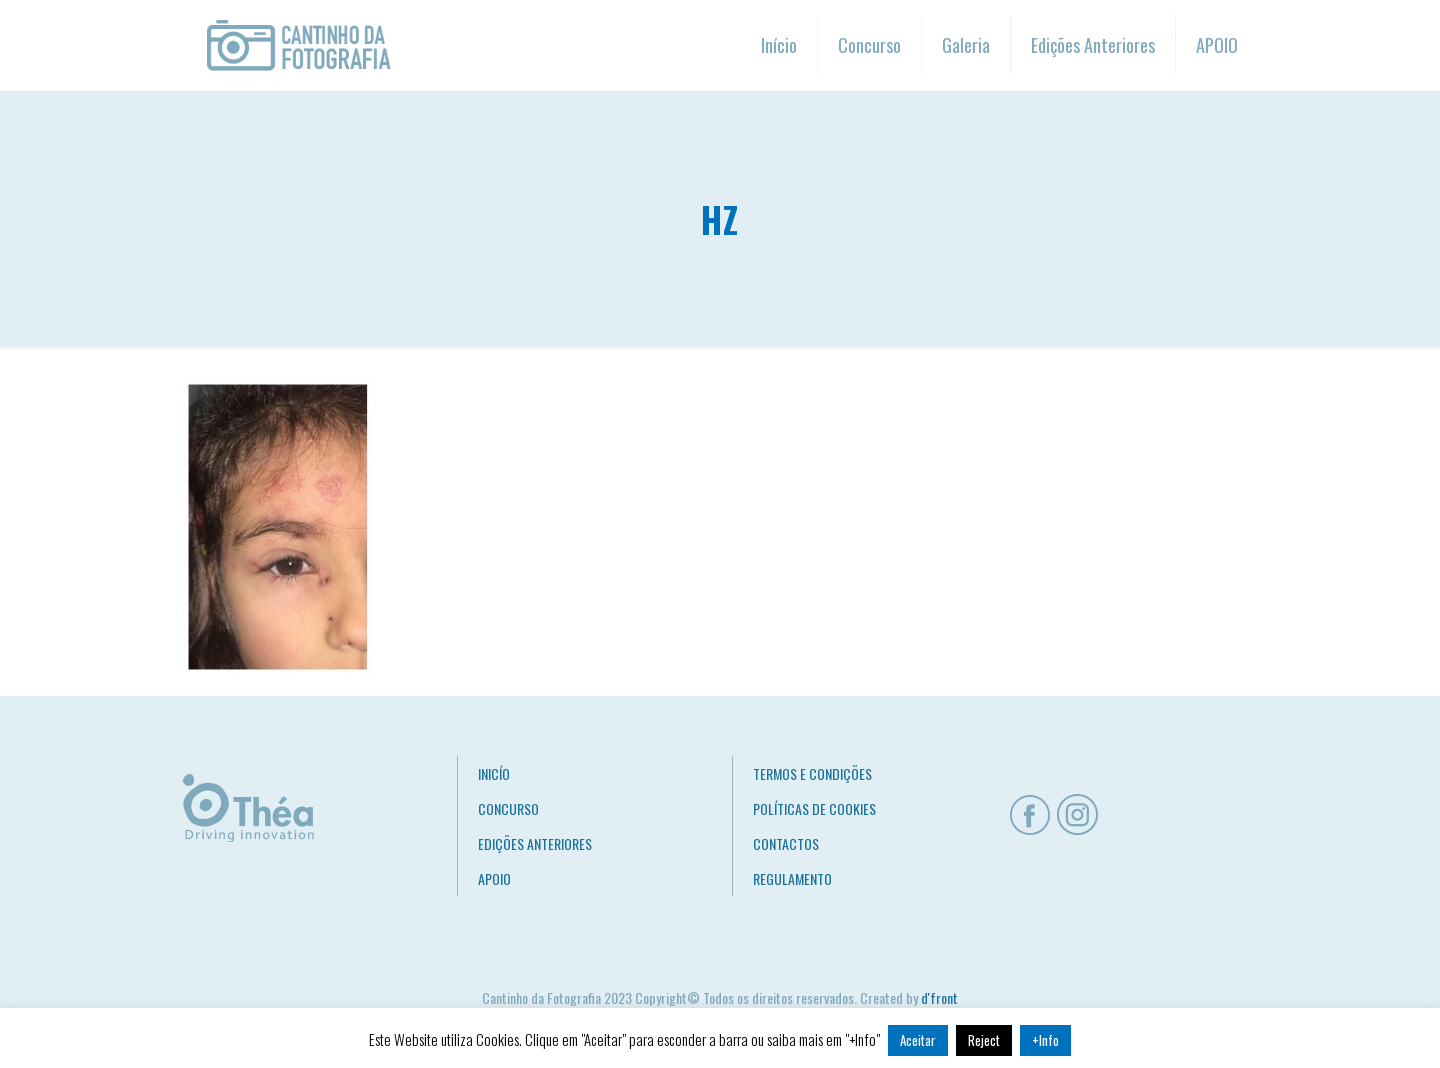 The height and width of the screenshot is (1068, 1440). I want to click on REGULAMENTO, so click(792, 878).